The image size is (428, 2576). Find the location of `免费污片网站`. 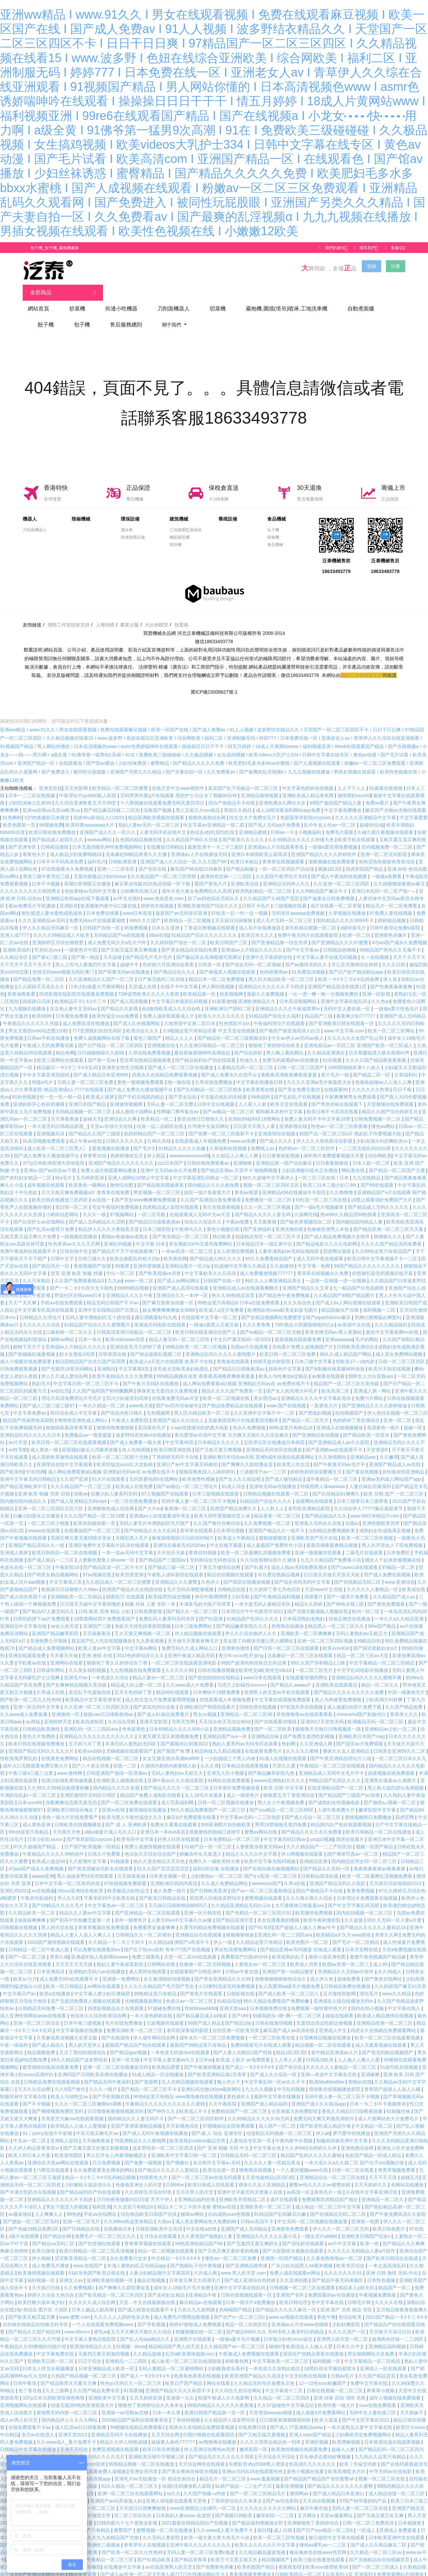

免费污片网站 is located at coordinates (370, 1389).